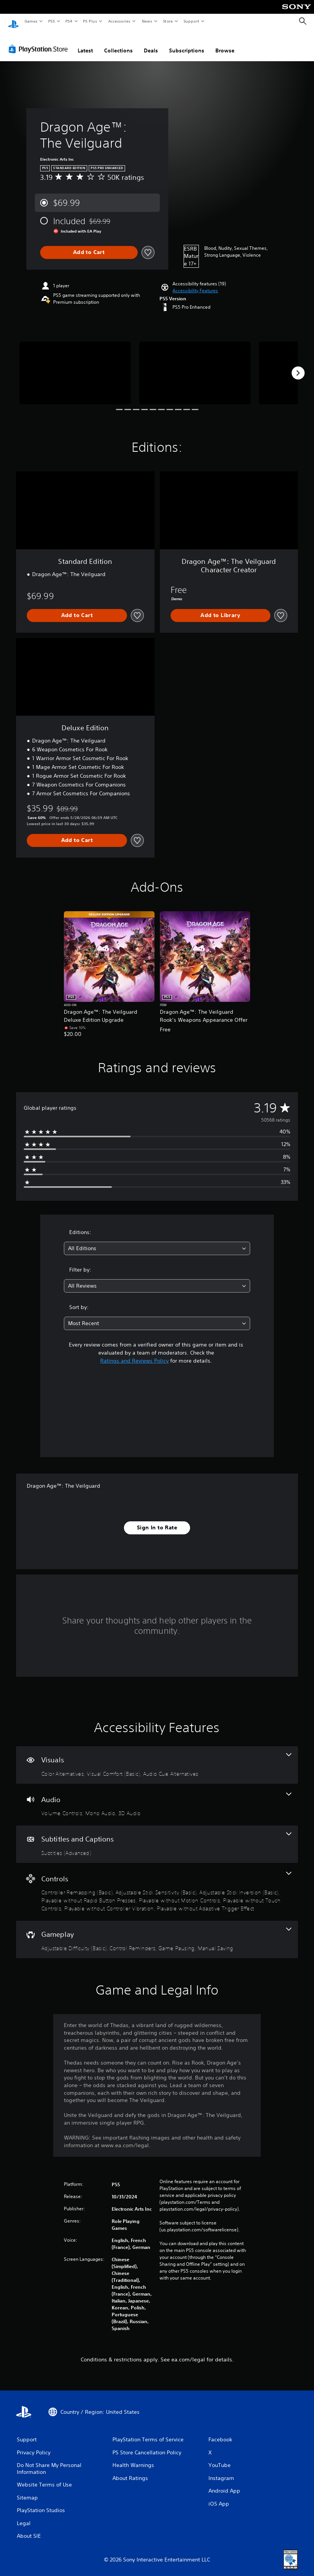  Describe the element at coordinates (157, 1757) in the screenshot. I see `[Visuals, 3 features]` at that location.